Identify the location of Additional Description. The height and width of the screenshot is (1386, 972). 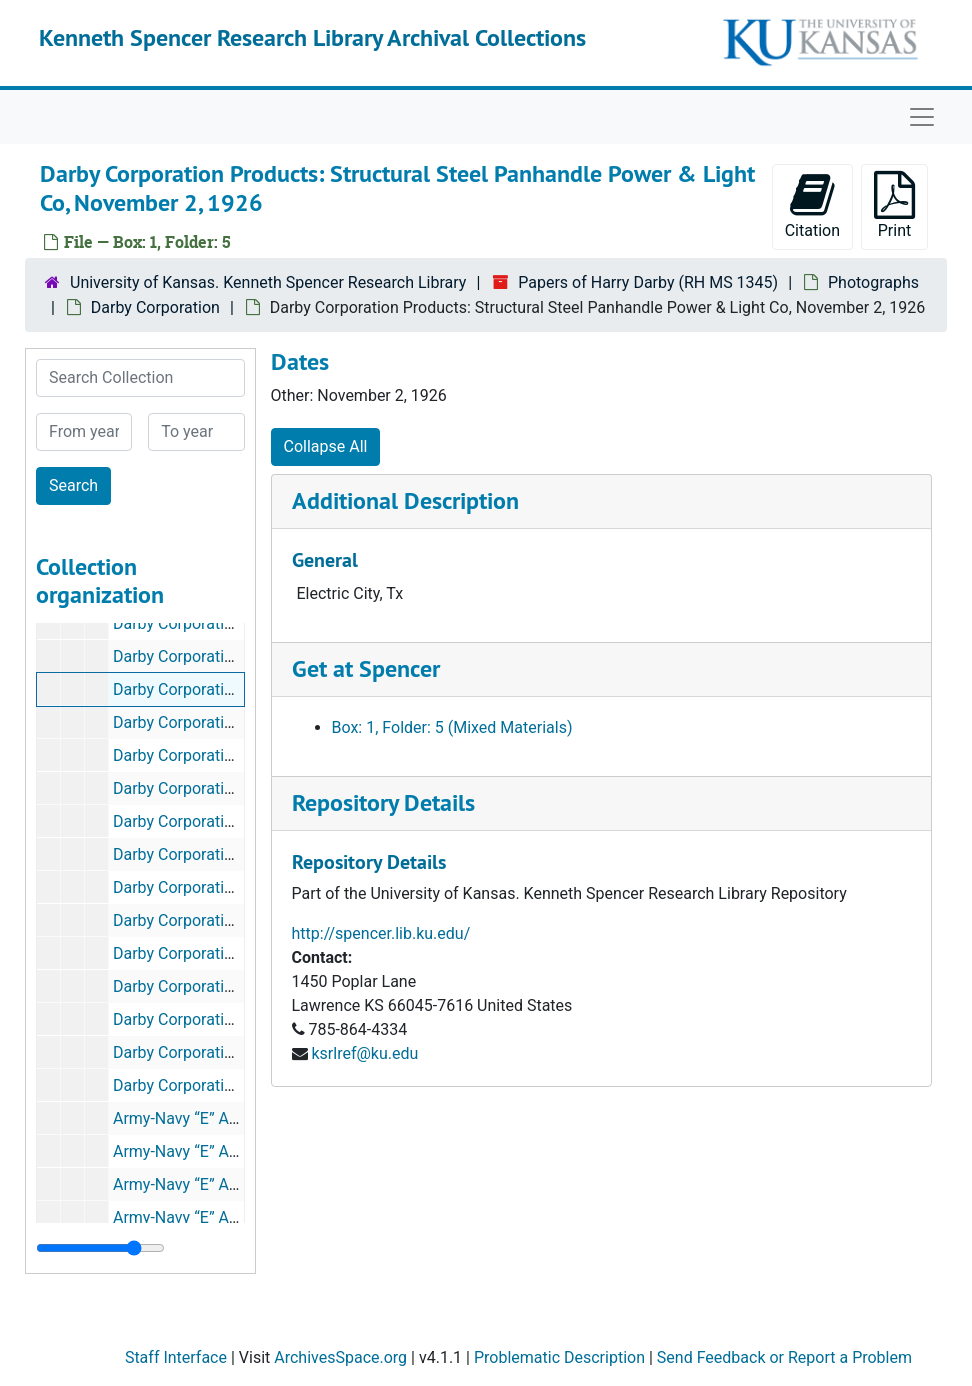
(405, 500).